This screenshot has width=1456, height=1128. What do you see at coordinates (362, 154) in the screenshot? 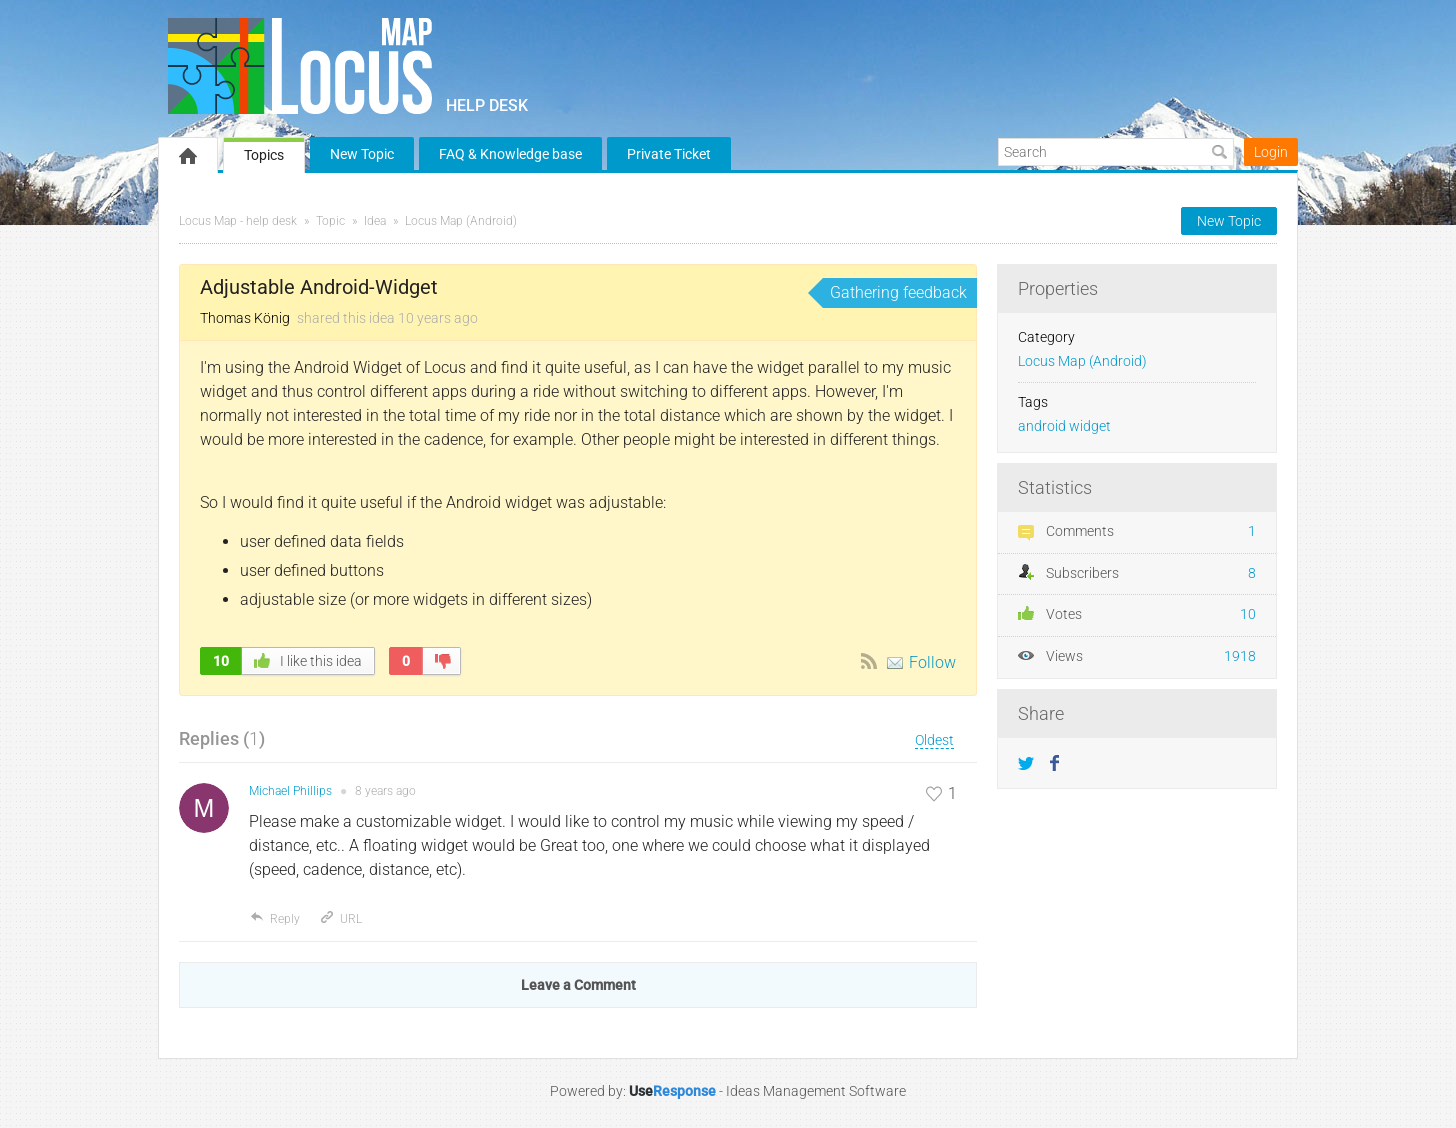
I see `New Topic` at bounding box center [362, 154].